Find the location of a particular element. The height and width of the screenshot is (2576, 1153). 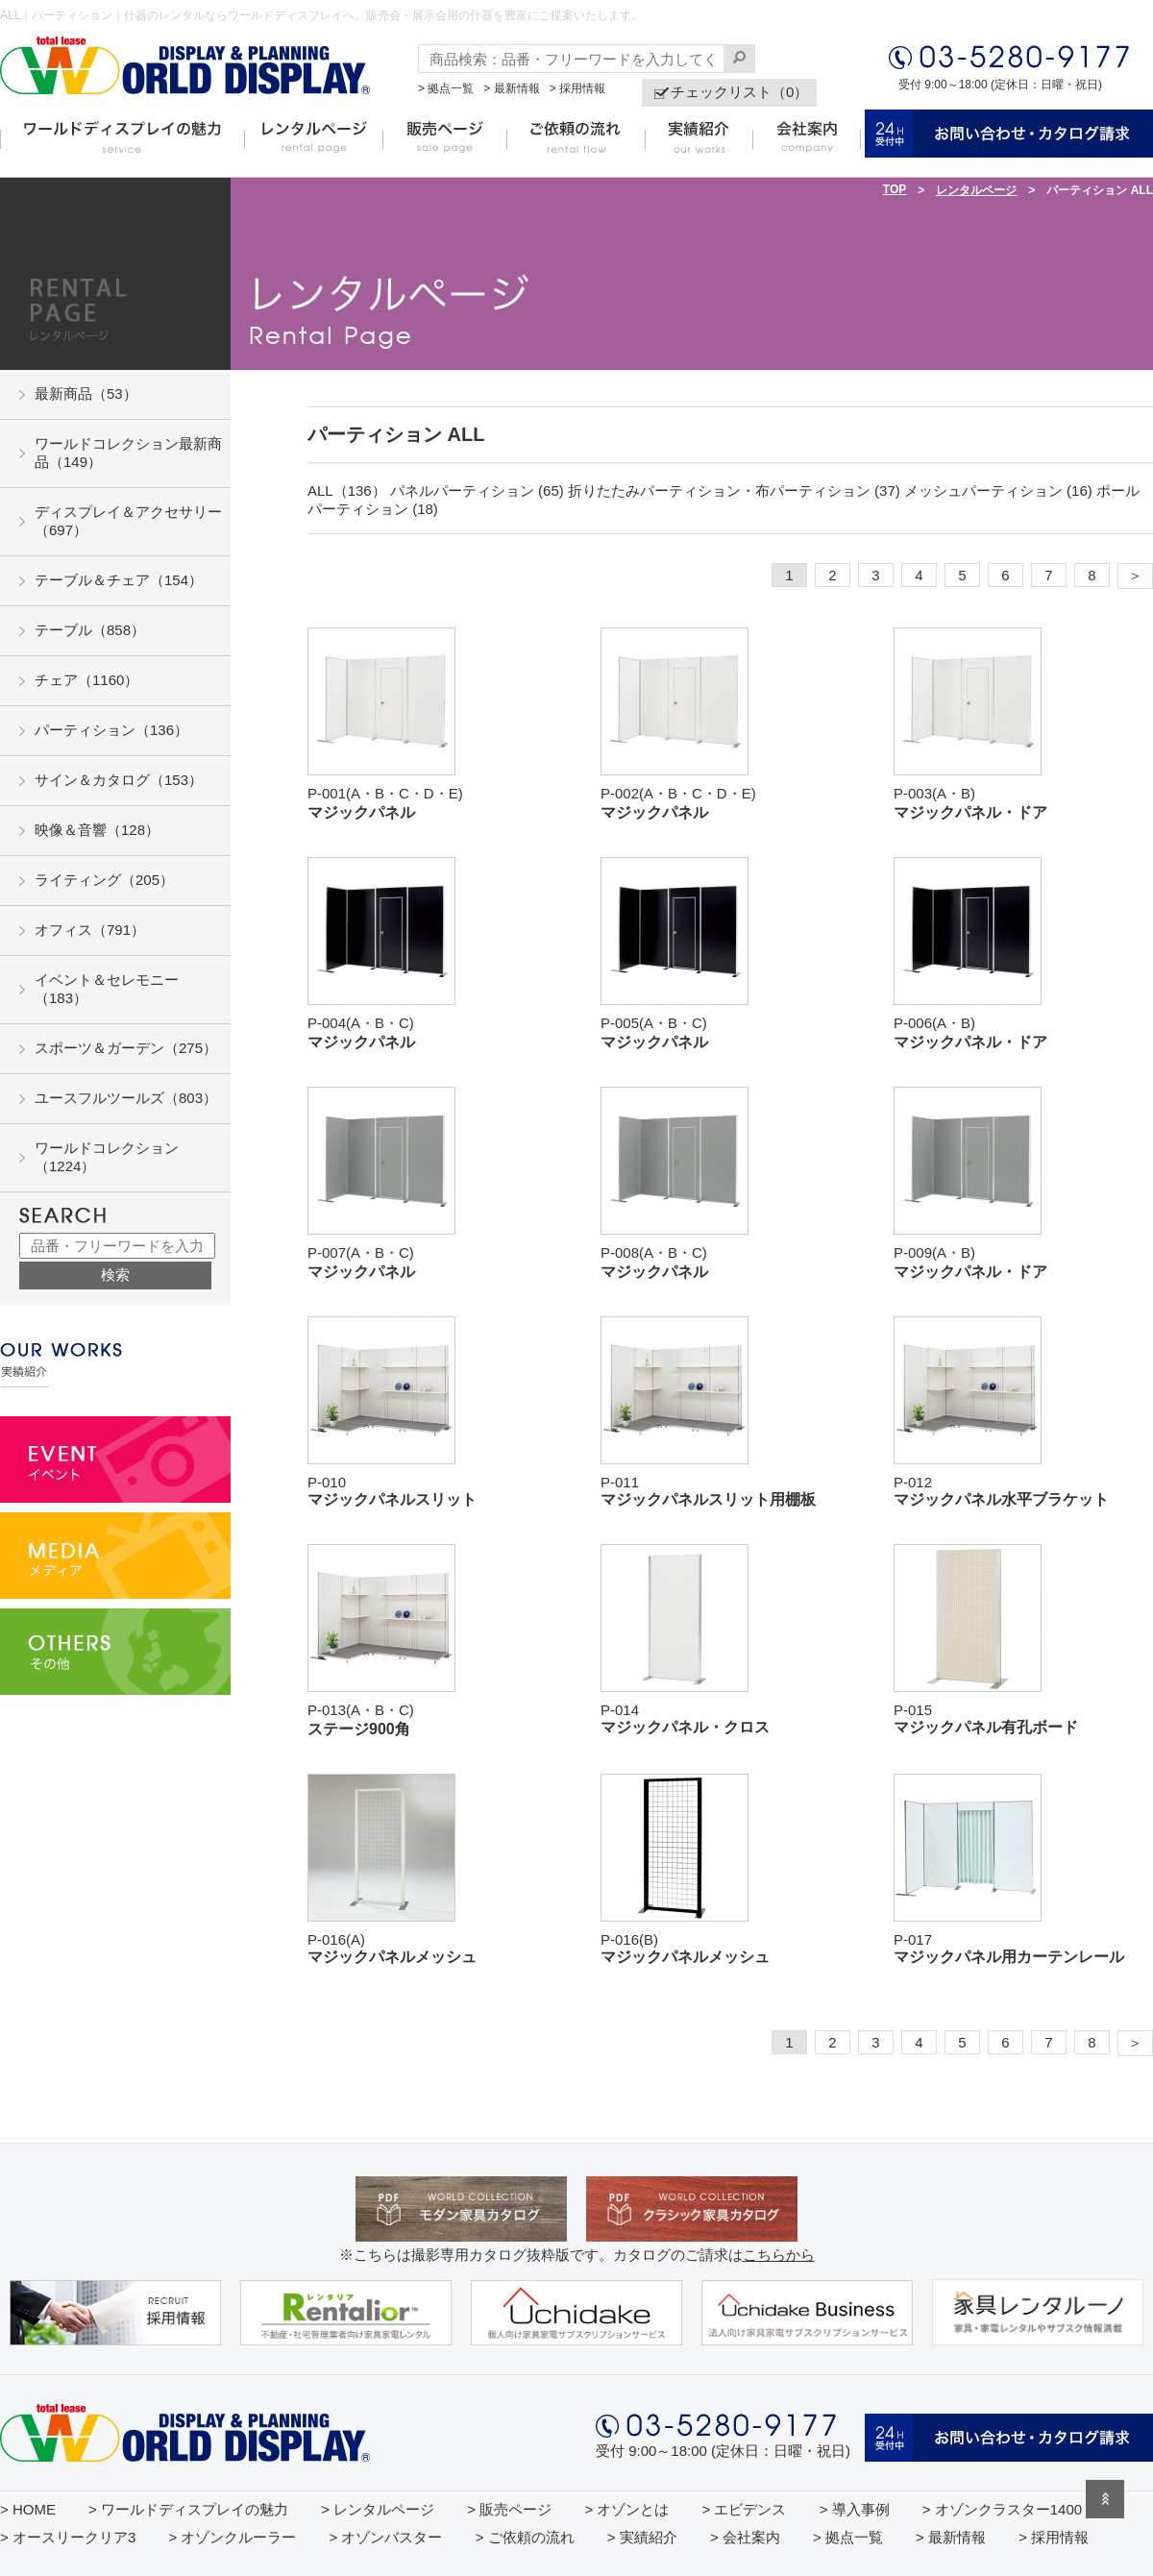

> オゾンバスター is located at coordinates (386, 2537).